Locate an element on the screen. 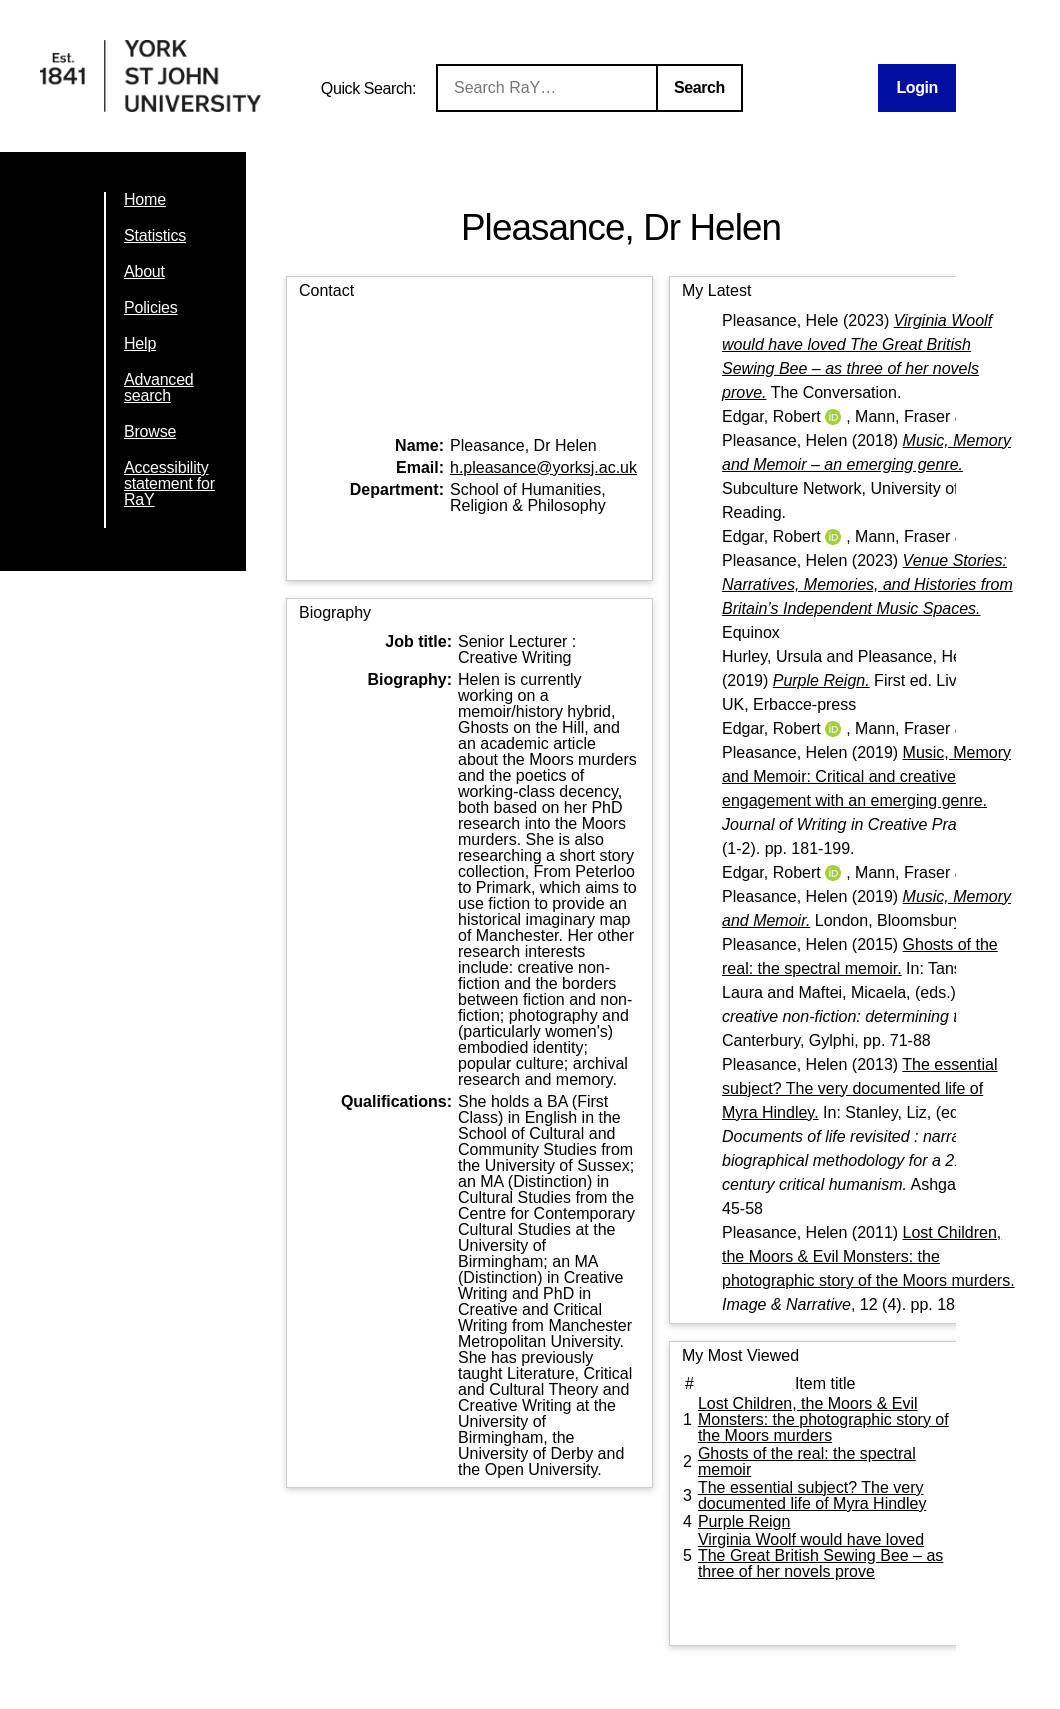 The image size is (1060, 1709). The essential subject? The very documented life of Myra Hindley. is located at coordinates (859, 1088).